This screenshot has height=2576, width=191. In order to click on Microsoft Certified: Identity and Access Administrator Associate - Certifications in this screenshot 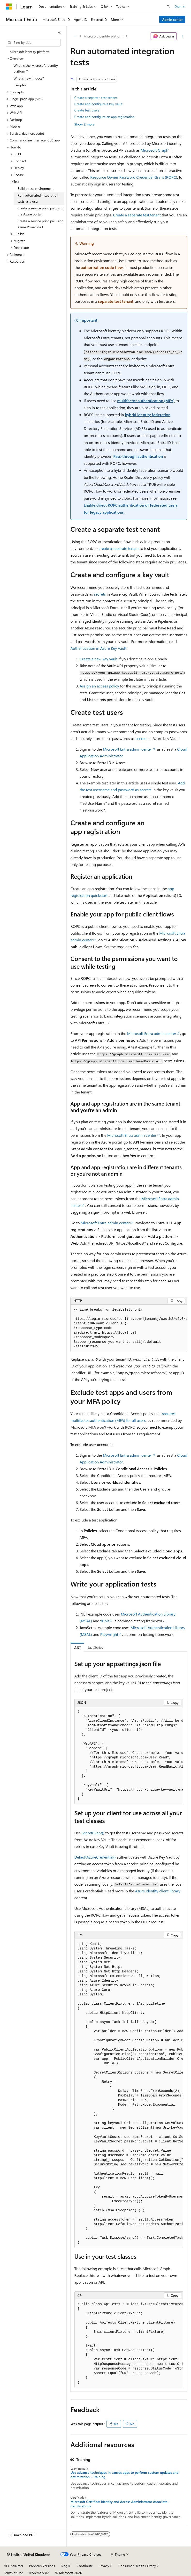, I will do `click(120, 2504)`.